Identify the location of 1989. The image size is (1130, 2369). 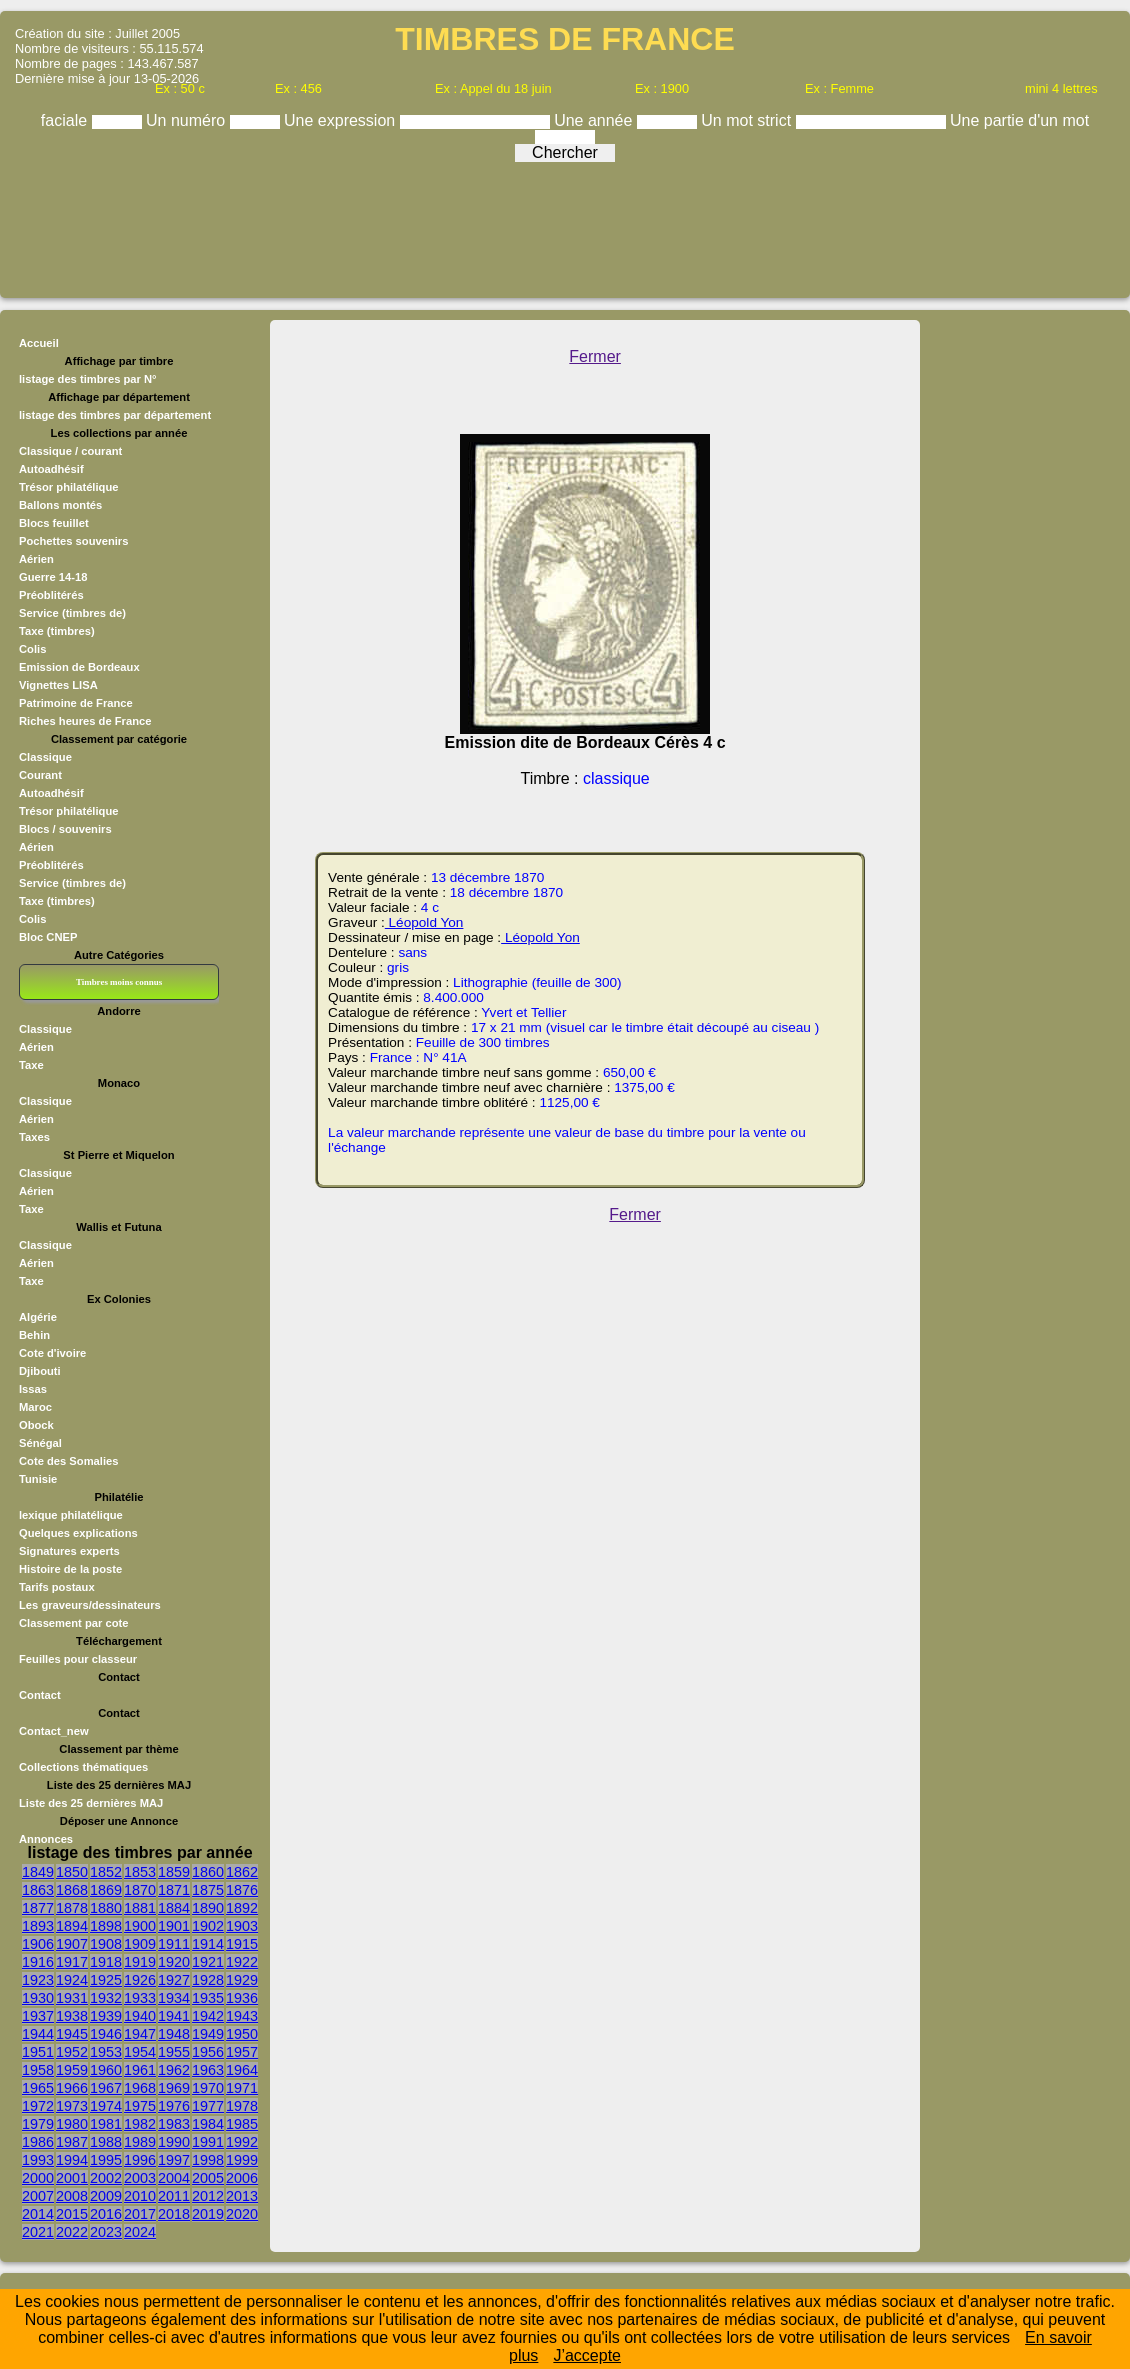
(140, 2142).